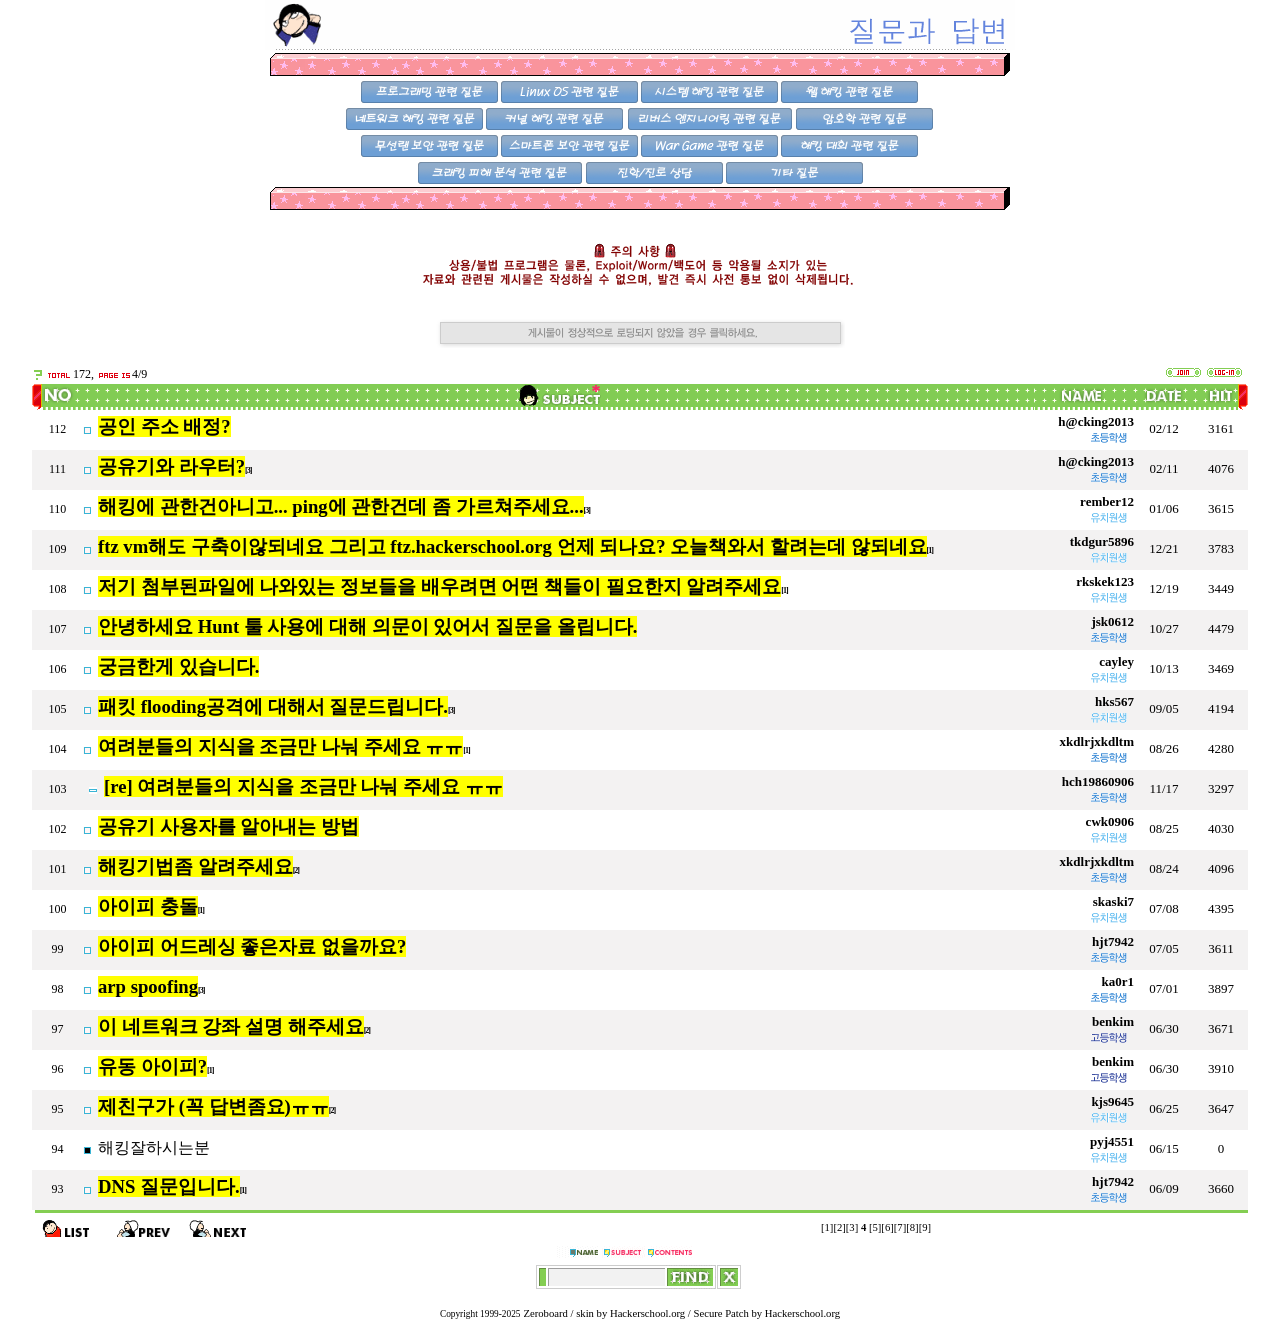  Describe the element at coordinates (164, 426) in the screenshot. I see `공인 주소 배정?` at that location.